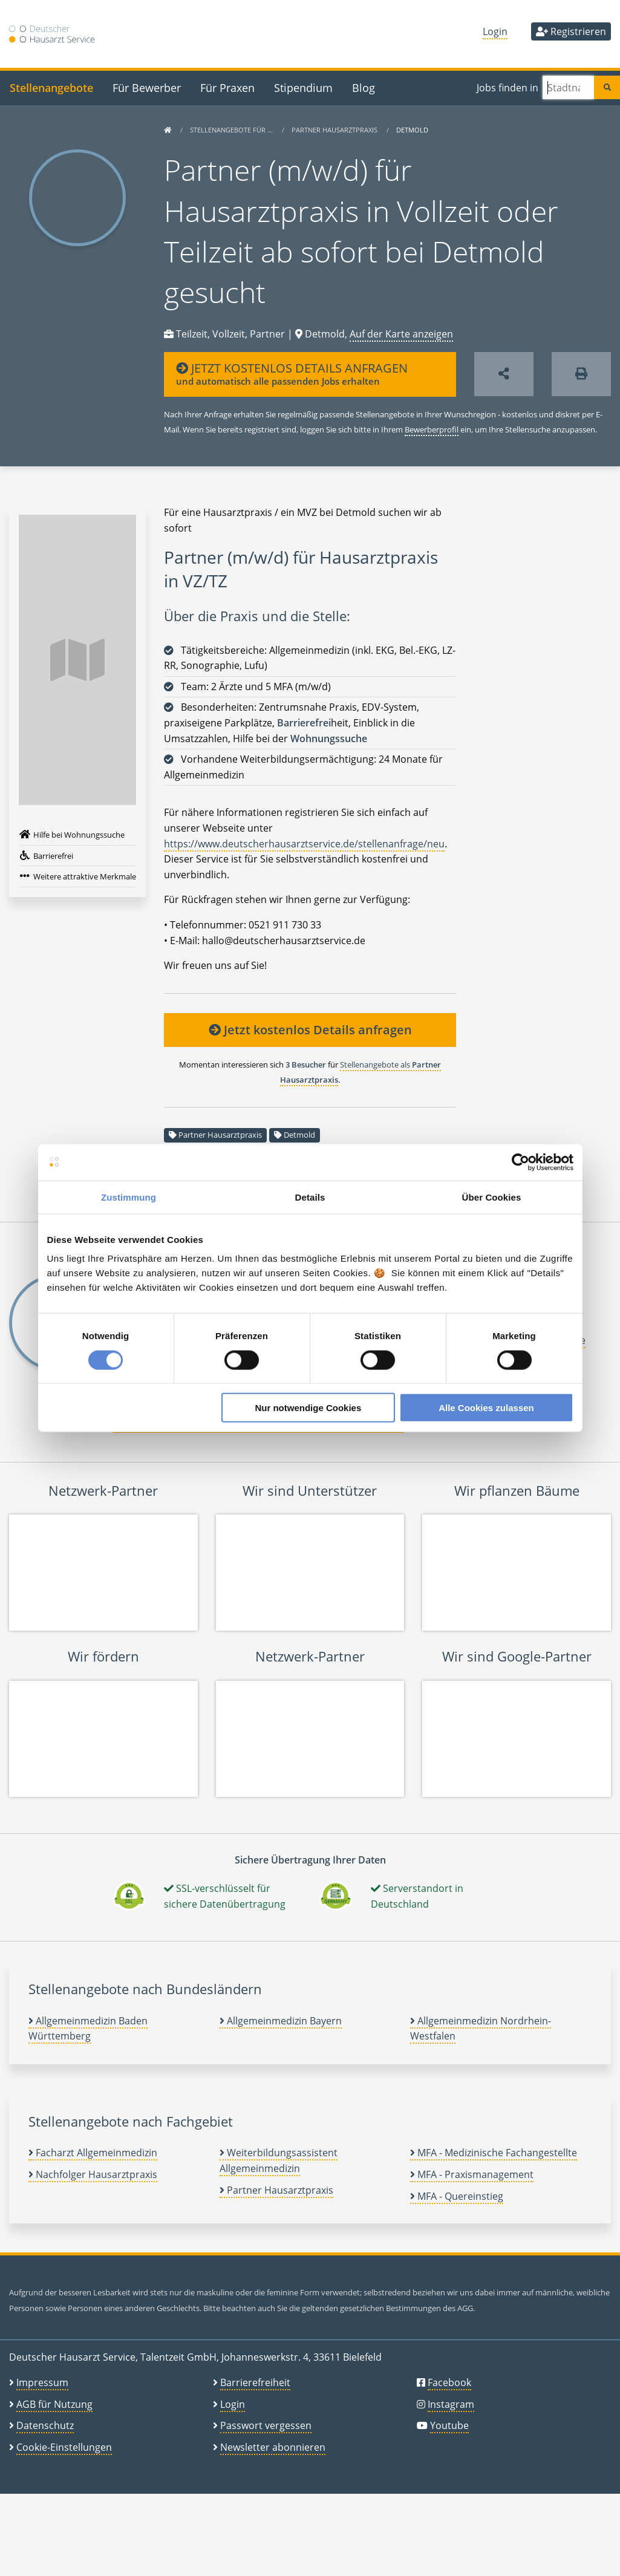 The height and width of the screenshot is (2576, 620). I want to click on Für Bewerber, so click(147, 87).